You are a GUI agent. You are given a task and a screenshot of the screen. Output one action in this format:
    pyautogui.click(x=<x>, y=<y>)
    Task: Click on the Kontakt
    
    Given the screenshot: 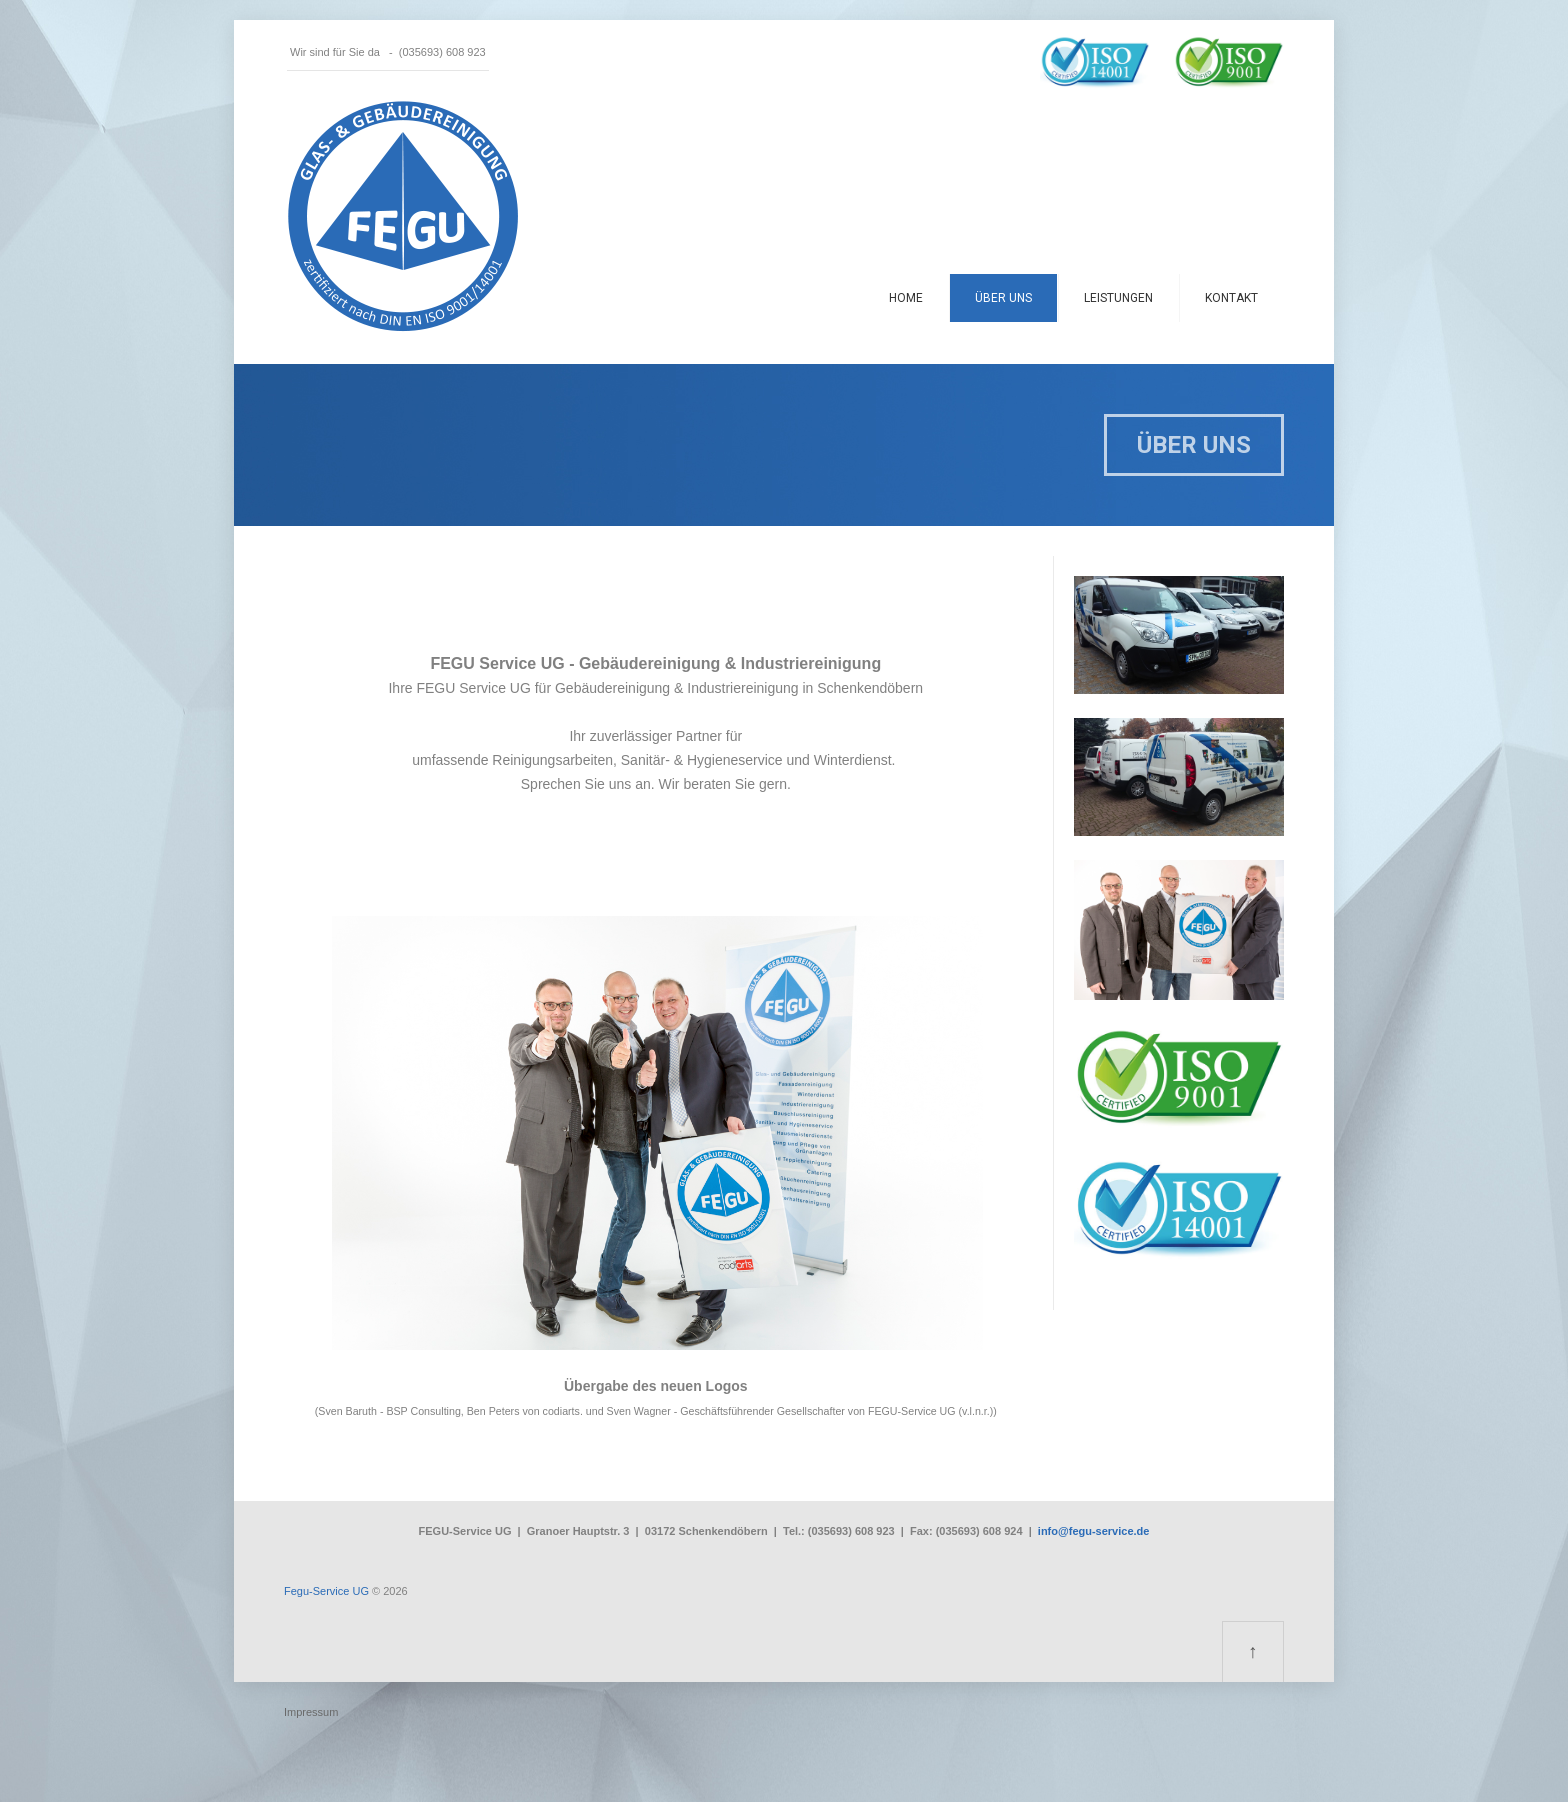 What is the action you would take?
    pyautogui.click(x=1231, y=298)
    